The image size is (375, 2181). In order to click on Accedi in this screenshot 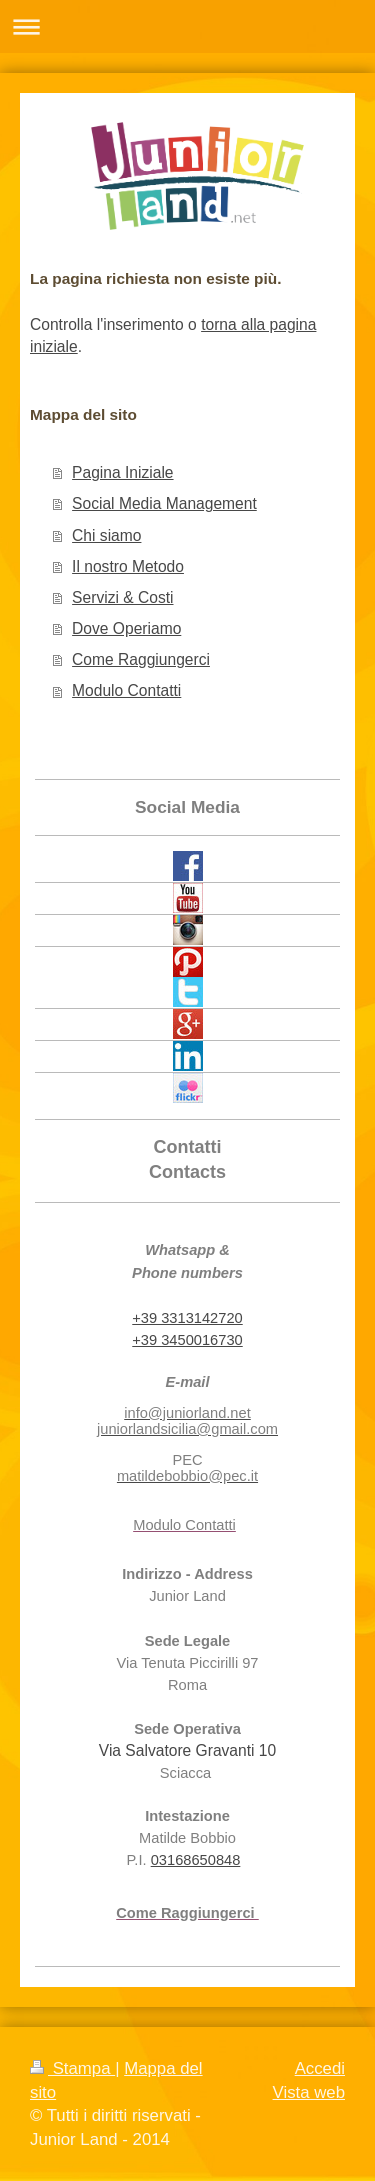, I will do `click(320, 2068)`.